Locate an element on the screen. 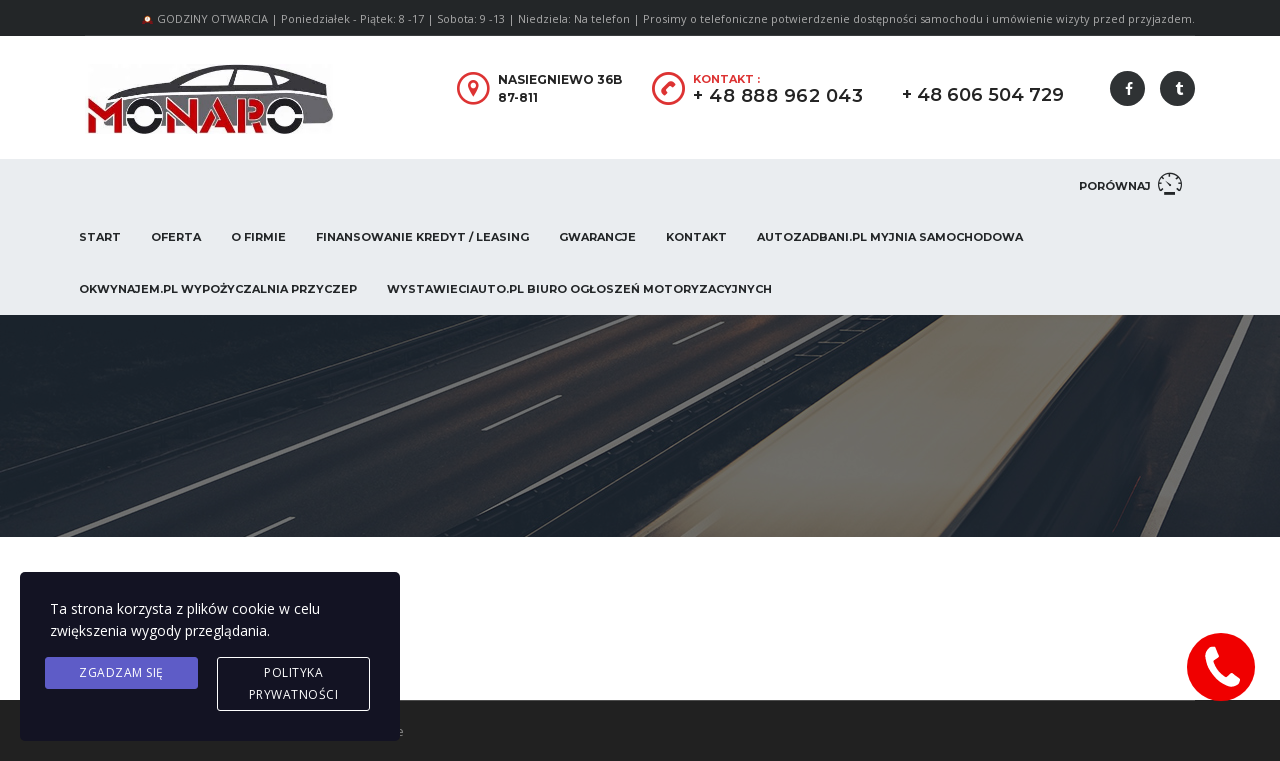  AUTOZADBANI.PL Myjnia Samochodowa is located at coordinates (890, 237).